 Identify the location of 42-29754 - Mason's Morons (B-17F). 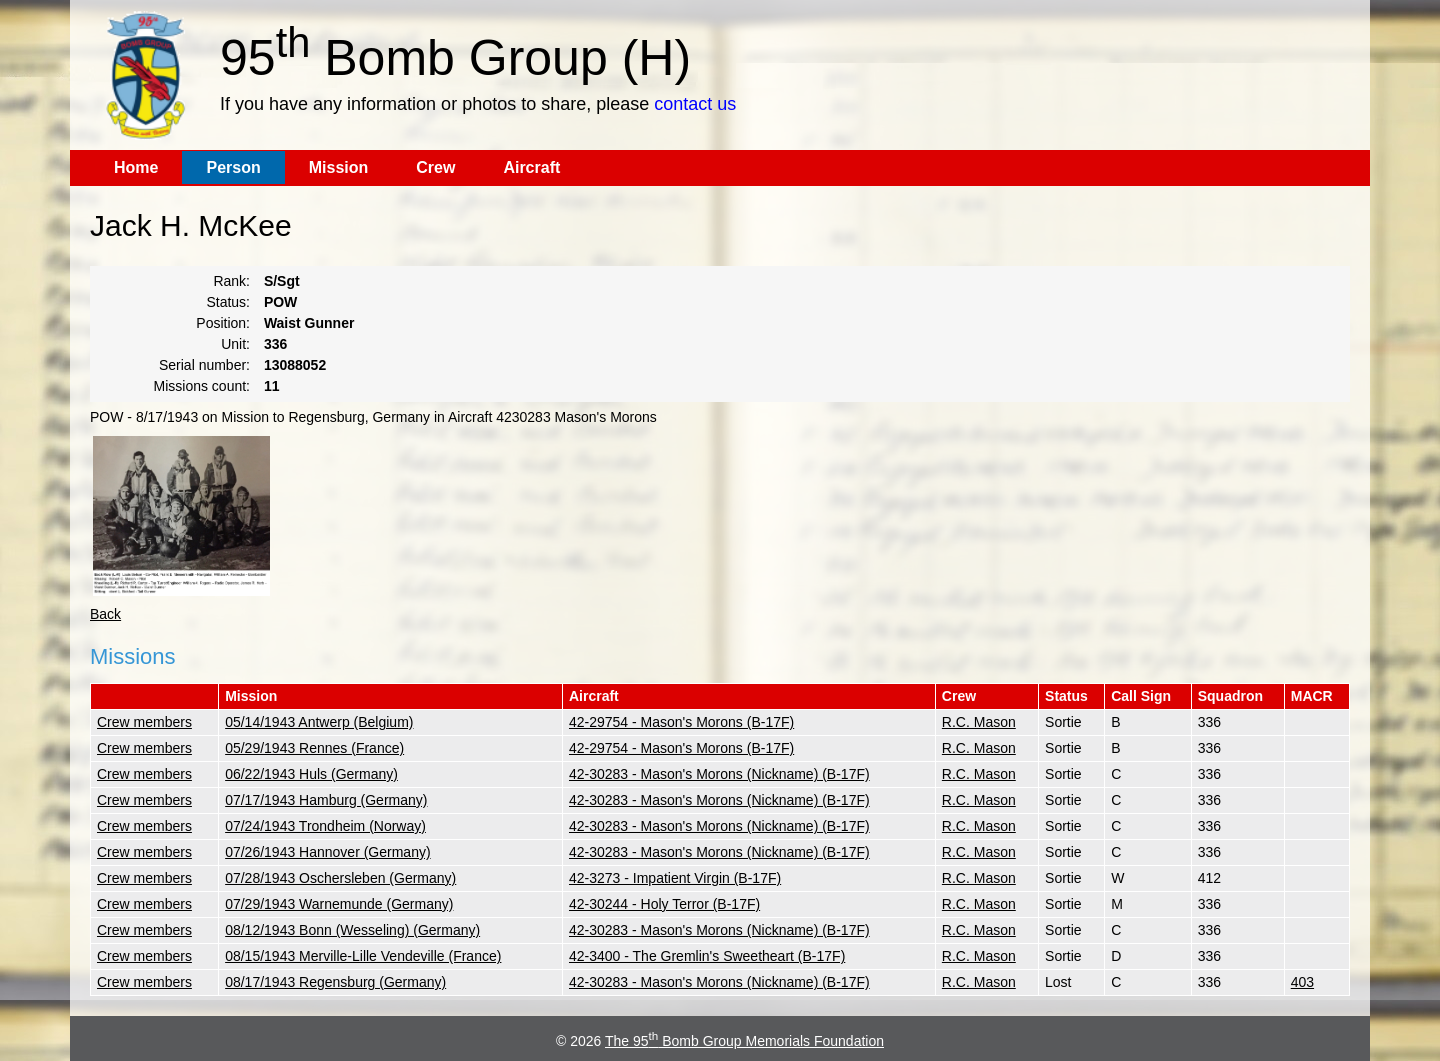
(681, 722).